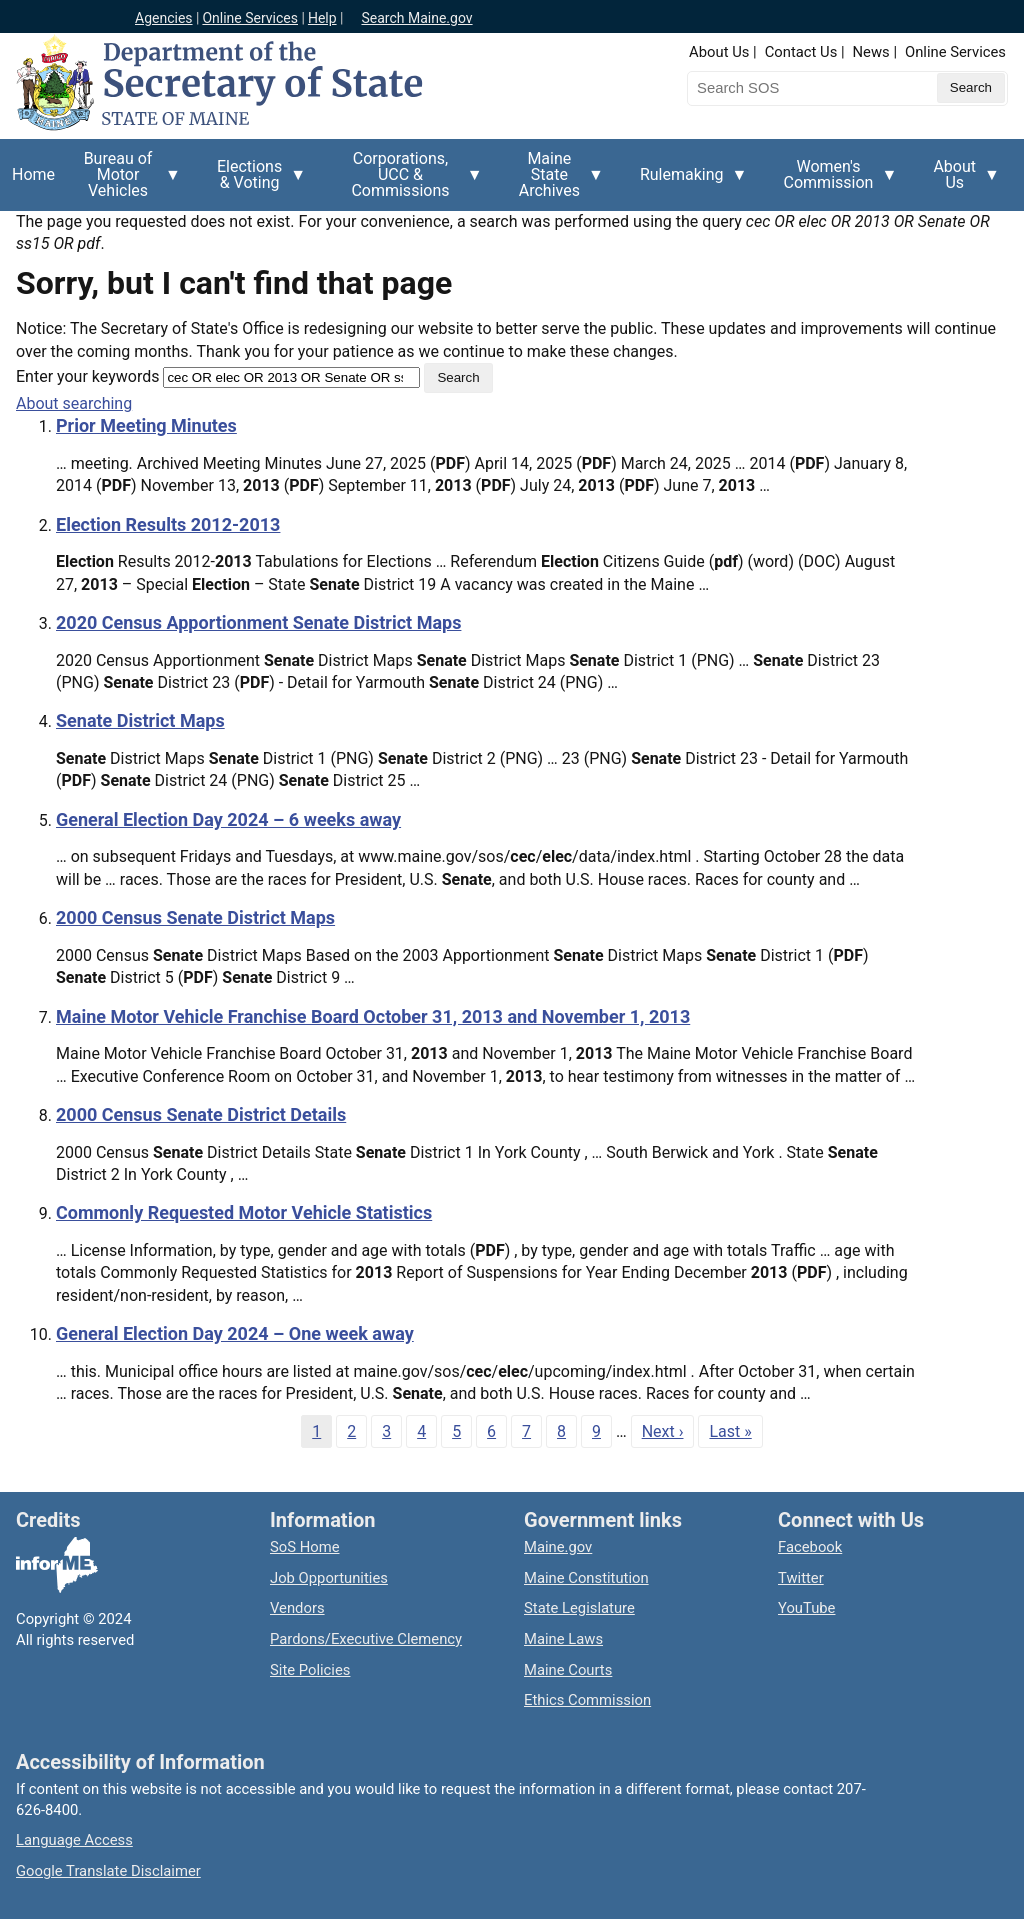 Image resolution: width=1024 pixels, height=1919 pixels. I want to click on State Legislature, so click(579, 1608).